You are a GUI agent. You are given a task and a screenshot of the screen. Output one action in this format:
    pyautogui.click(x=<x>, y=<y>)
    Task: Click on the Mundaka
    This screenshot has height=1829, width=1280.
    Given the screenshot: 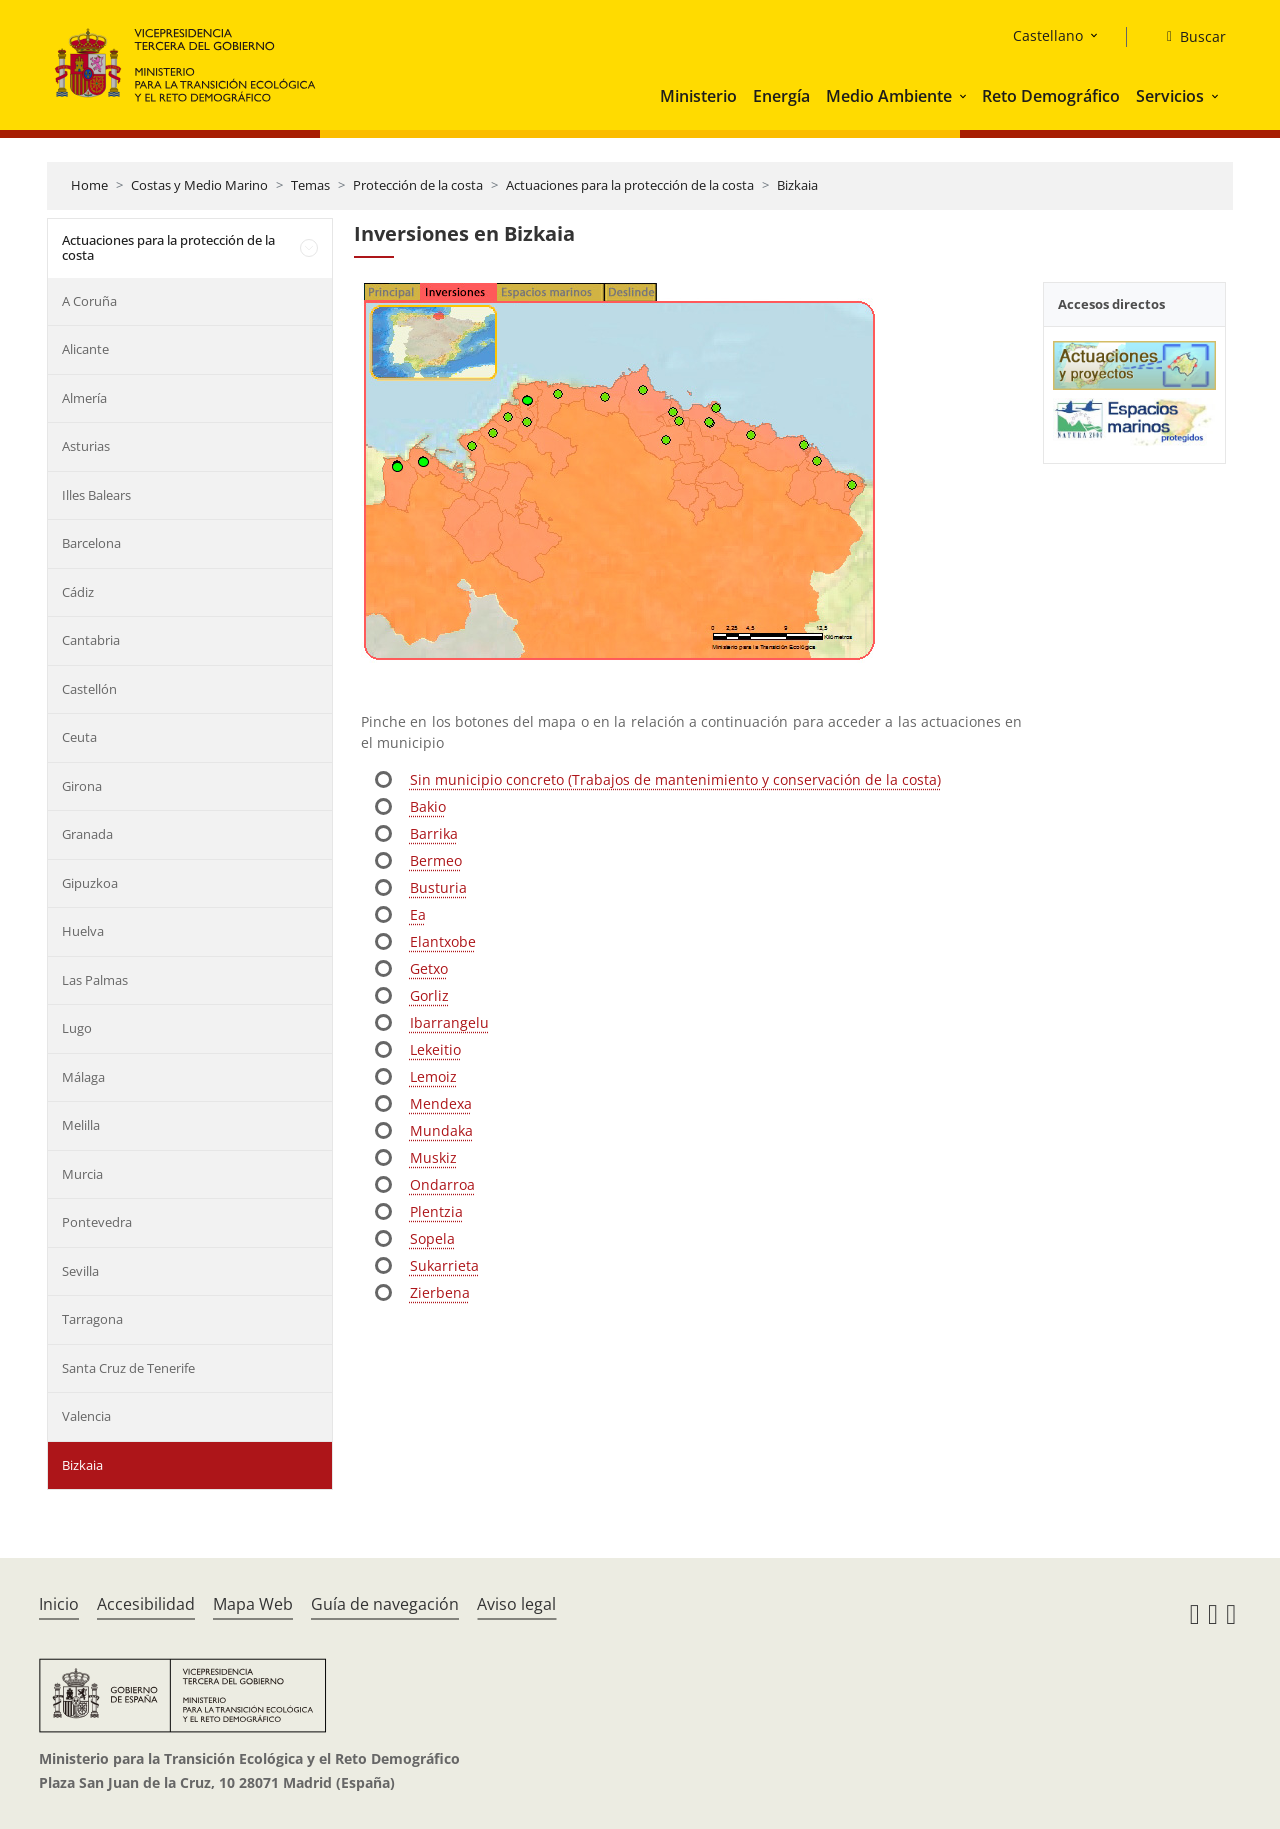 What is the action you would take?
    pyautogui.click(x=441, y=1130)
    